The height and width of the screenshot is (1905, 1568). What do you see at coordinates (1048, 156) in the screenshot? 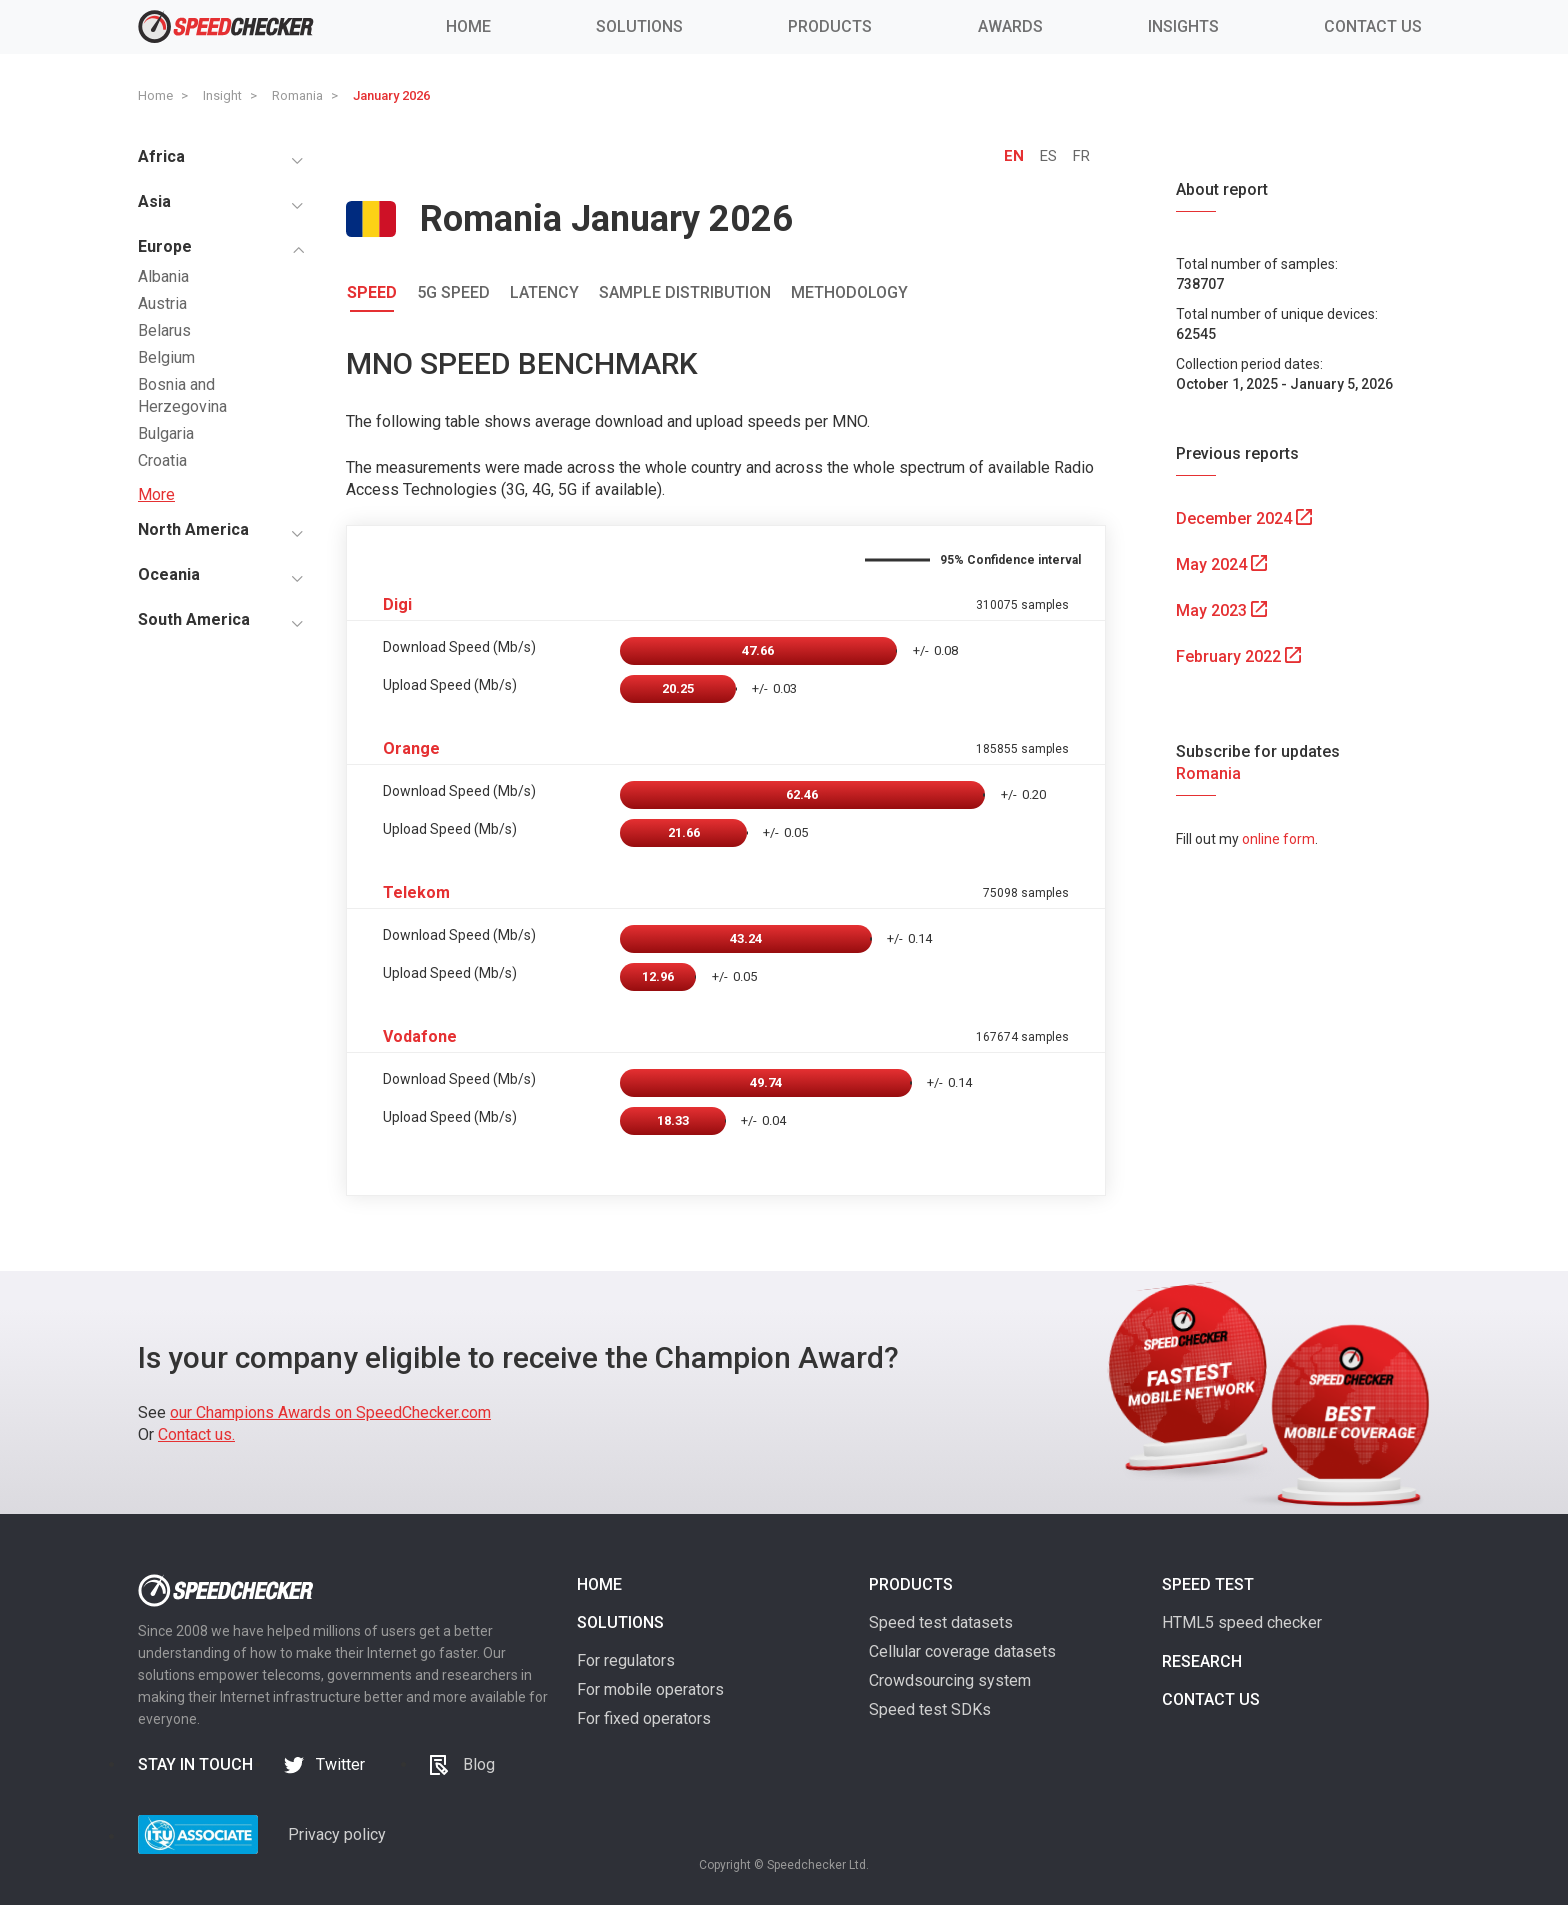
I see `ES [tab]` at bounding box center [1048, 156].